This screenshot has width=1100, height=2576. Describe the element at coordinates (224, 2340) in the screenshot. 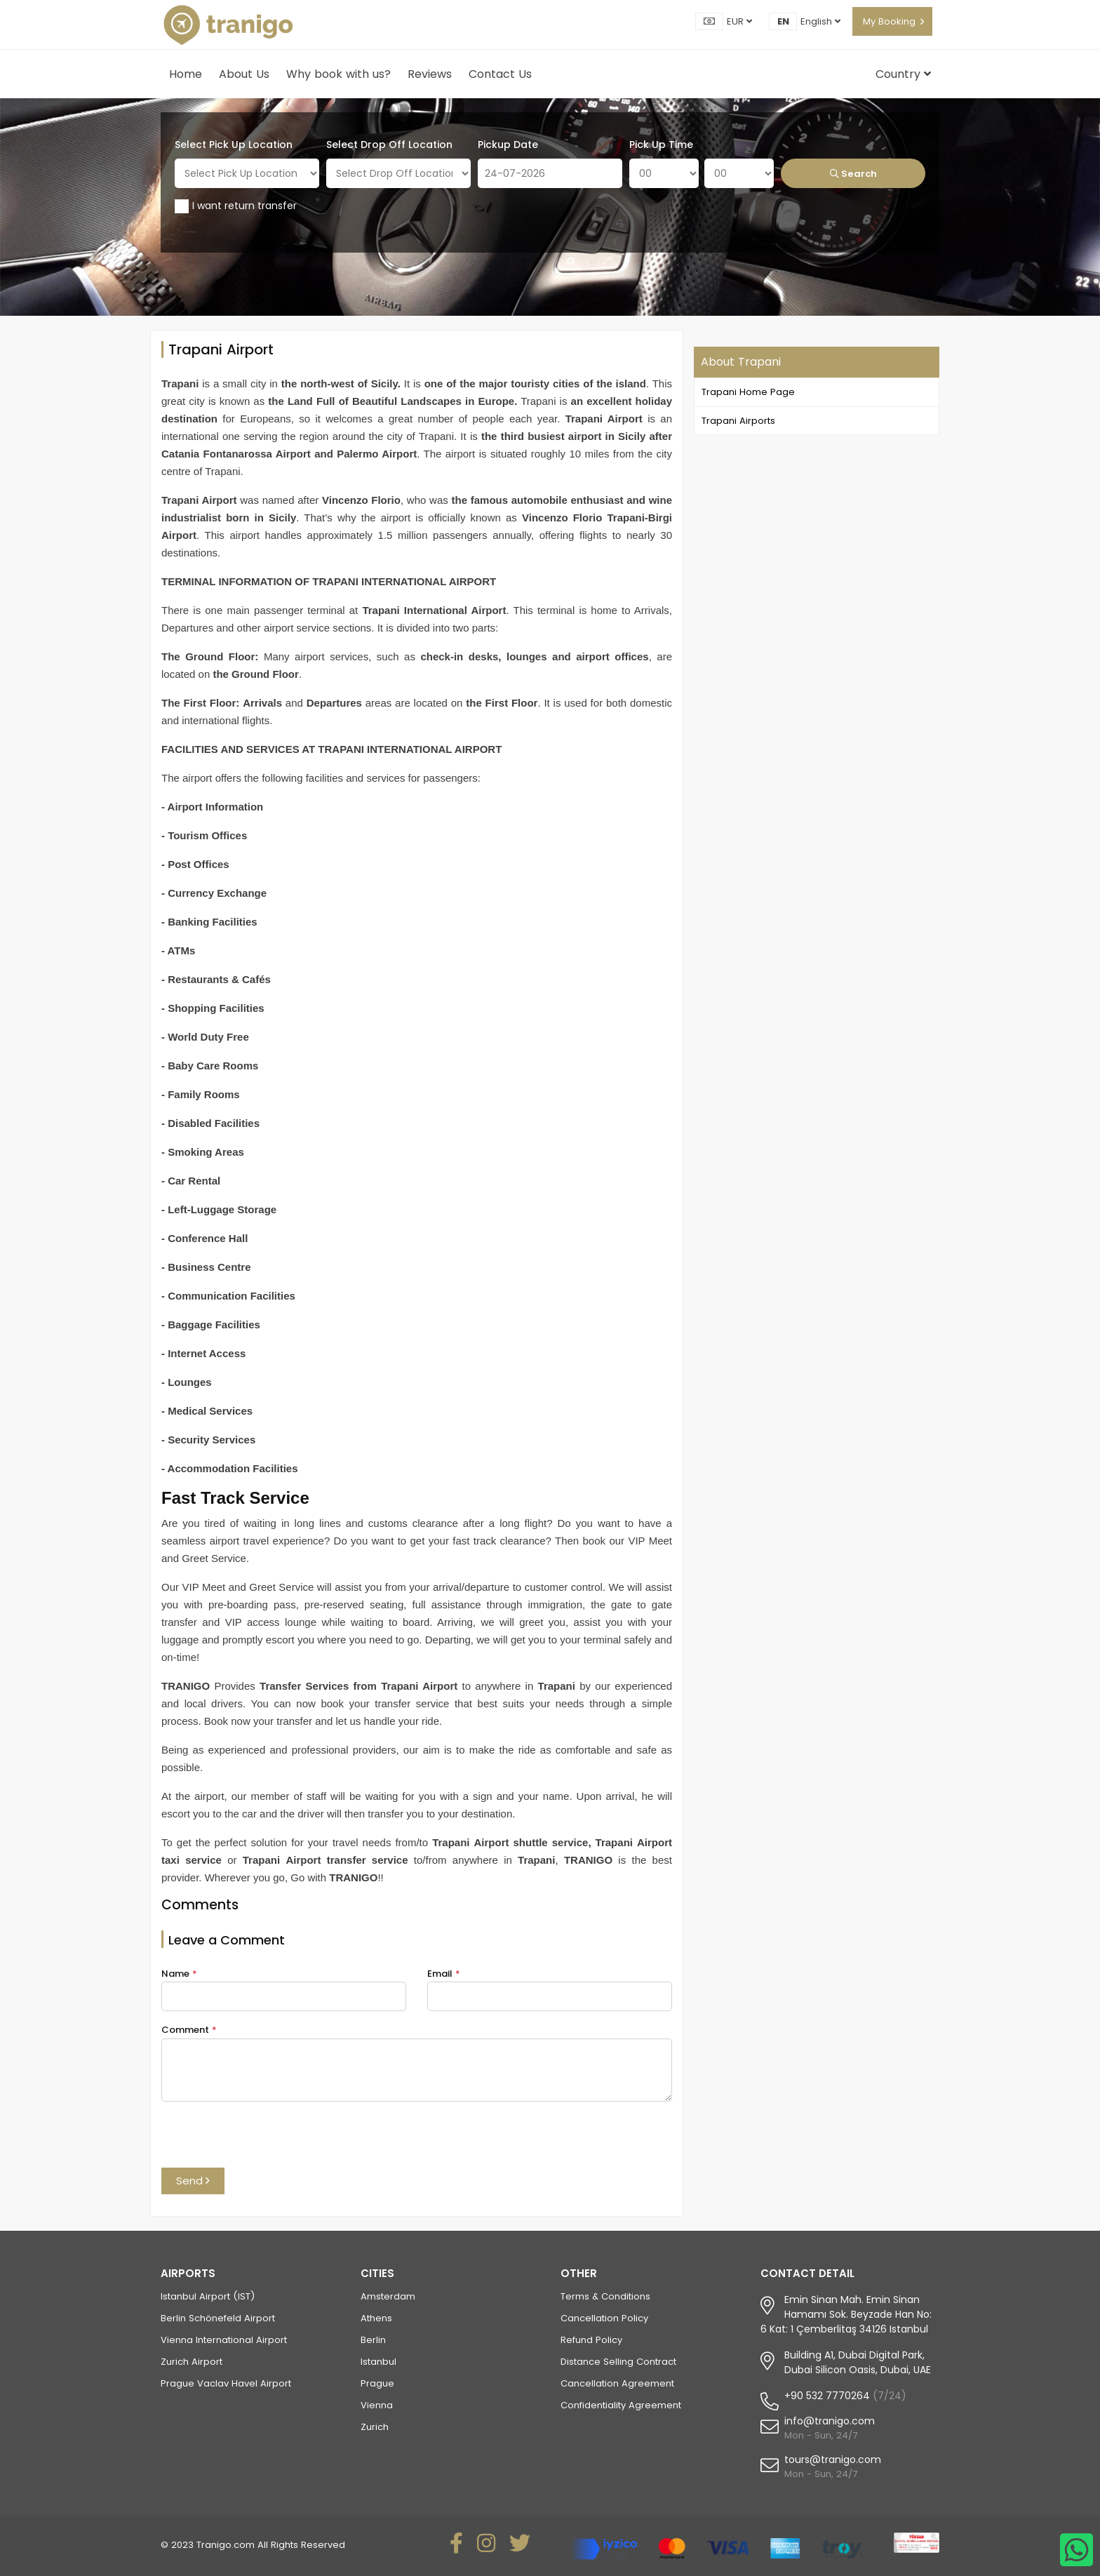

I see `Vienna International Airport` at that location.